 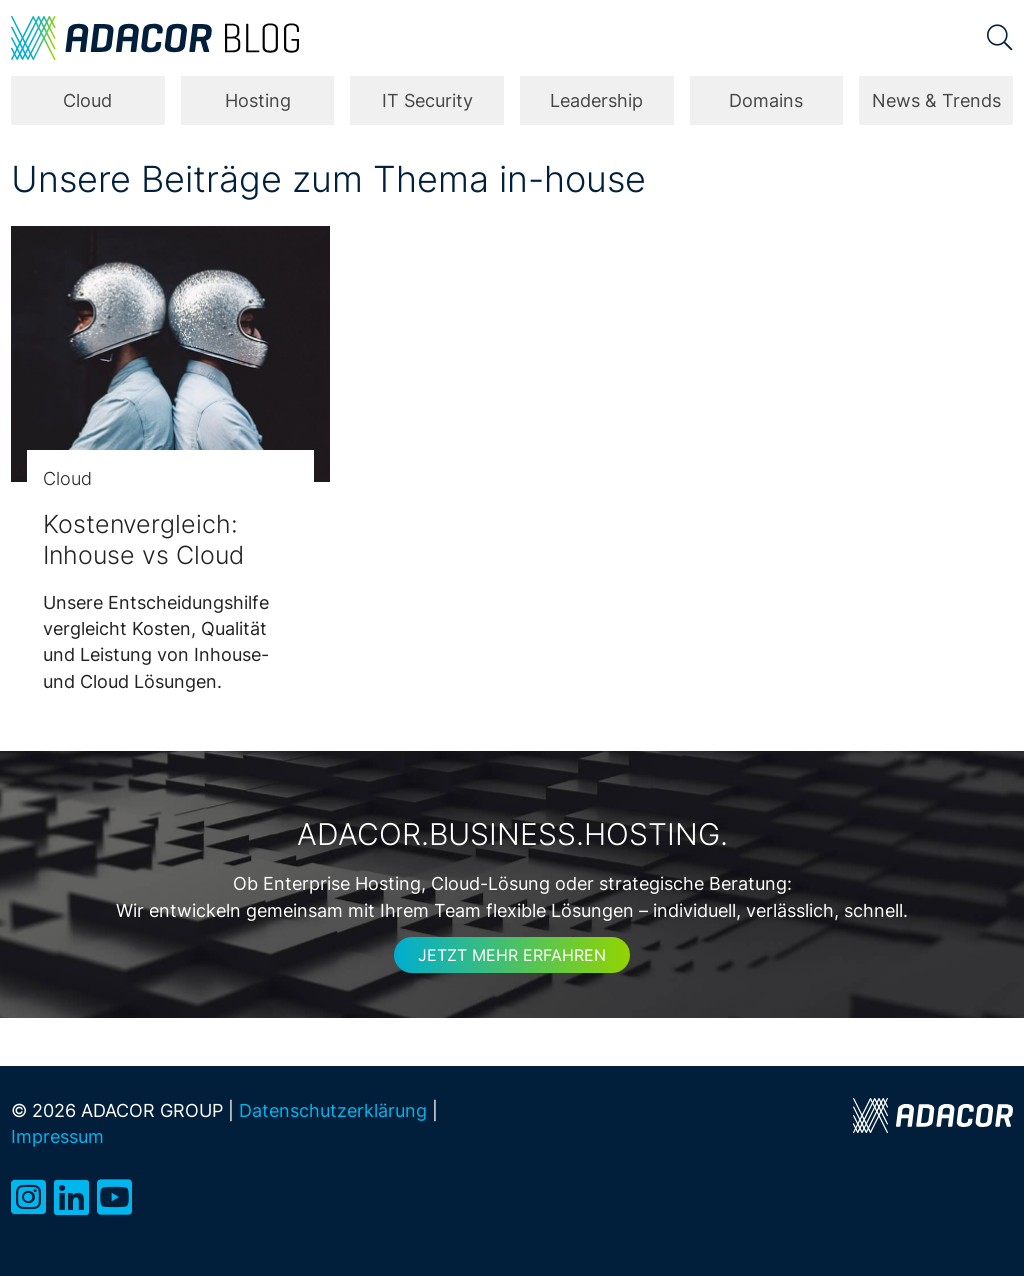 I want to click on Leadership, so click(x=596, y=100).